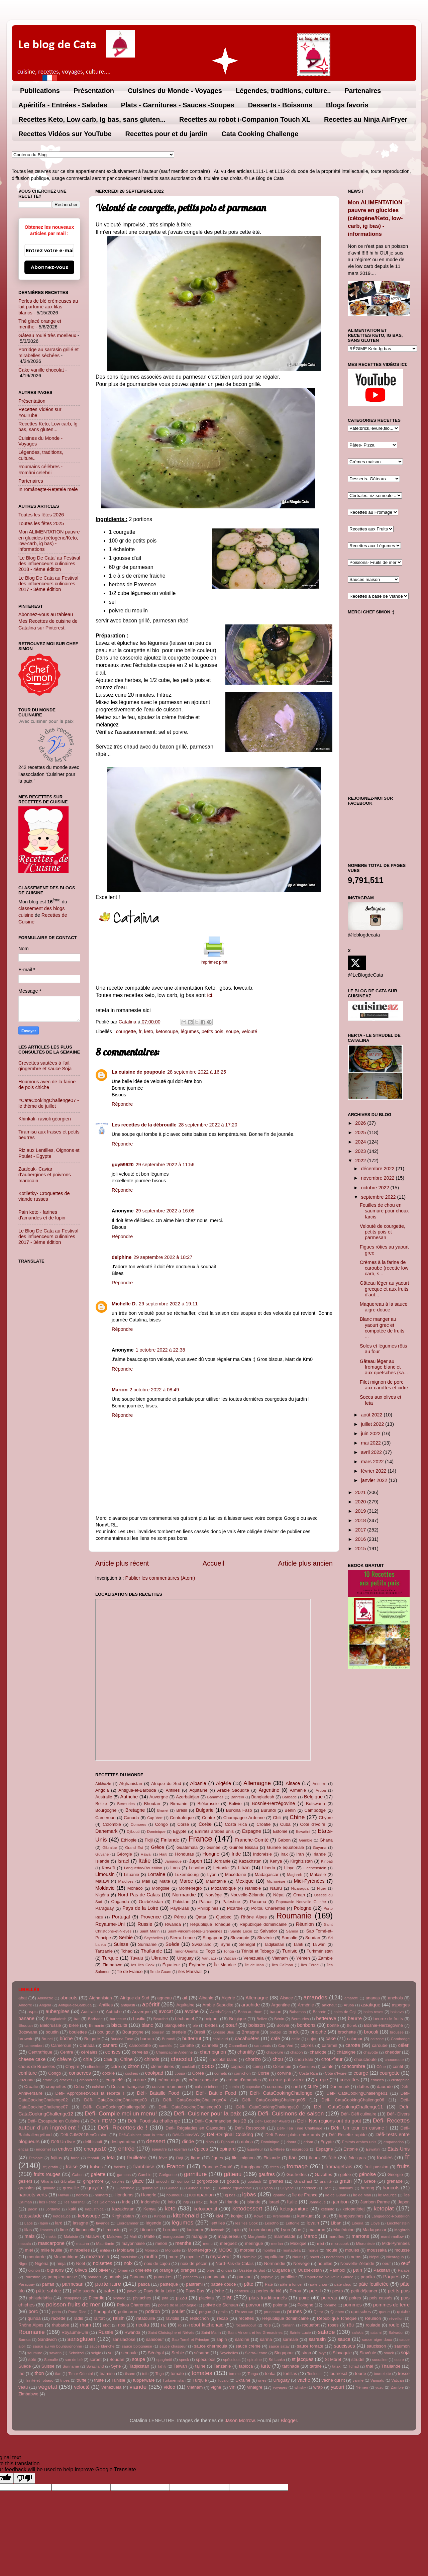 Image resolution: width=428 pixels, height=2576 pixels. What do you see at coordinates (329, 2120) in the screenshot?
I see `Défi- Nos régions ont du goût` at bounding box center [329, 2120].